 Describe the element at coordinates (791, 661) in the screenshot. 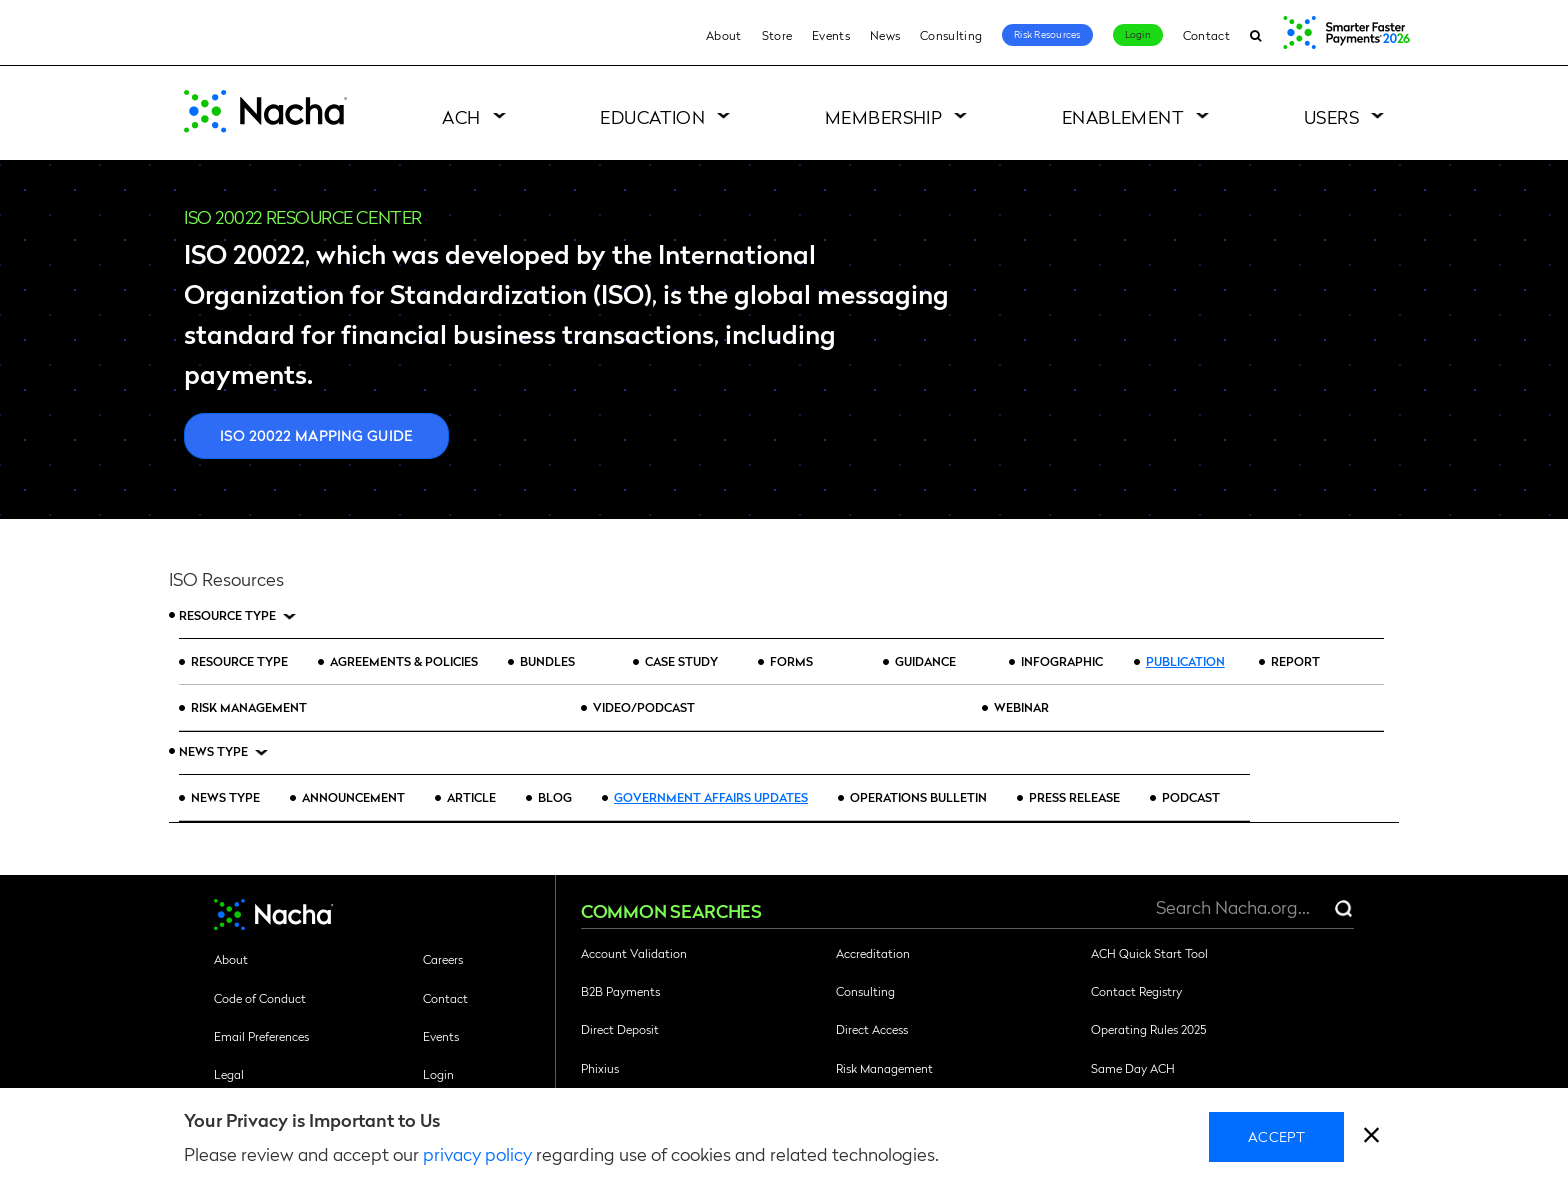

I see `Forms` at that location.